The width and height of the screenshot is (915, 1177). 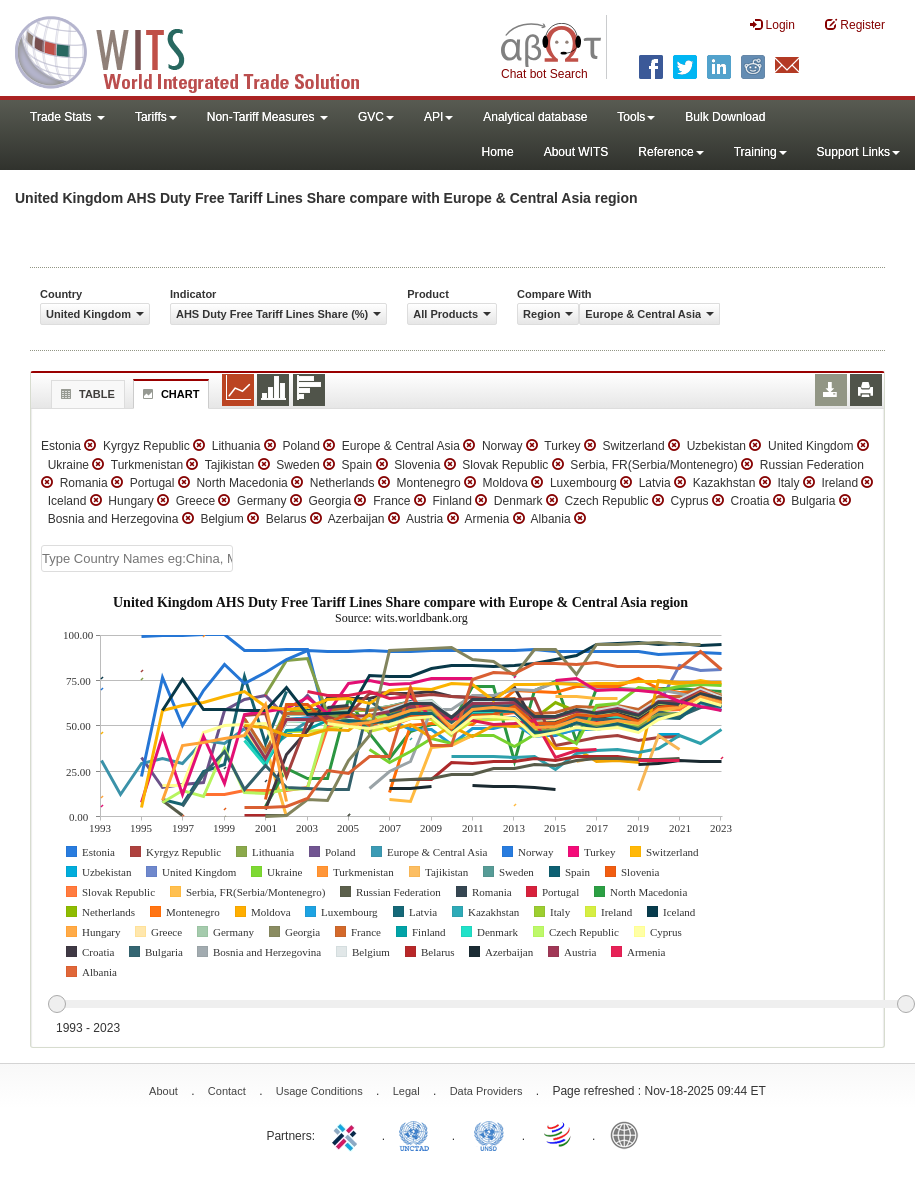 What do you see at coordinates (267, 117) in the screenshot?
I see `Non-Tariff Measures` at bounding box center [267, 117].